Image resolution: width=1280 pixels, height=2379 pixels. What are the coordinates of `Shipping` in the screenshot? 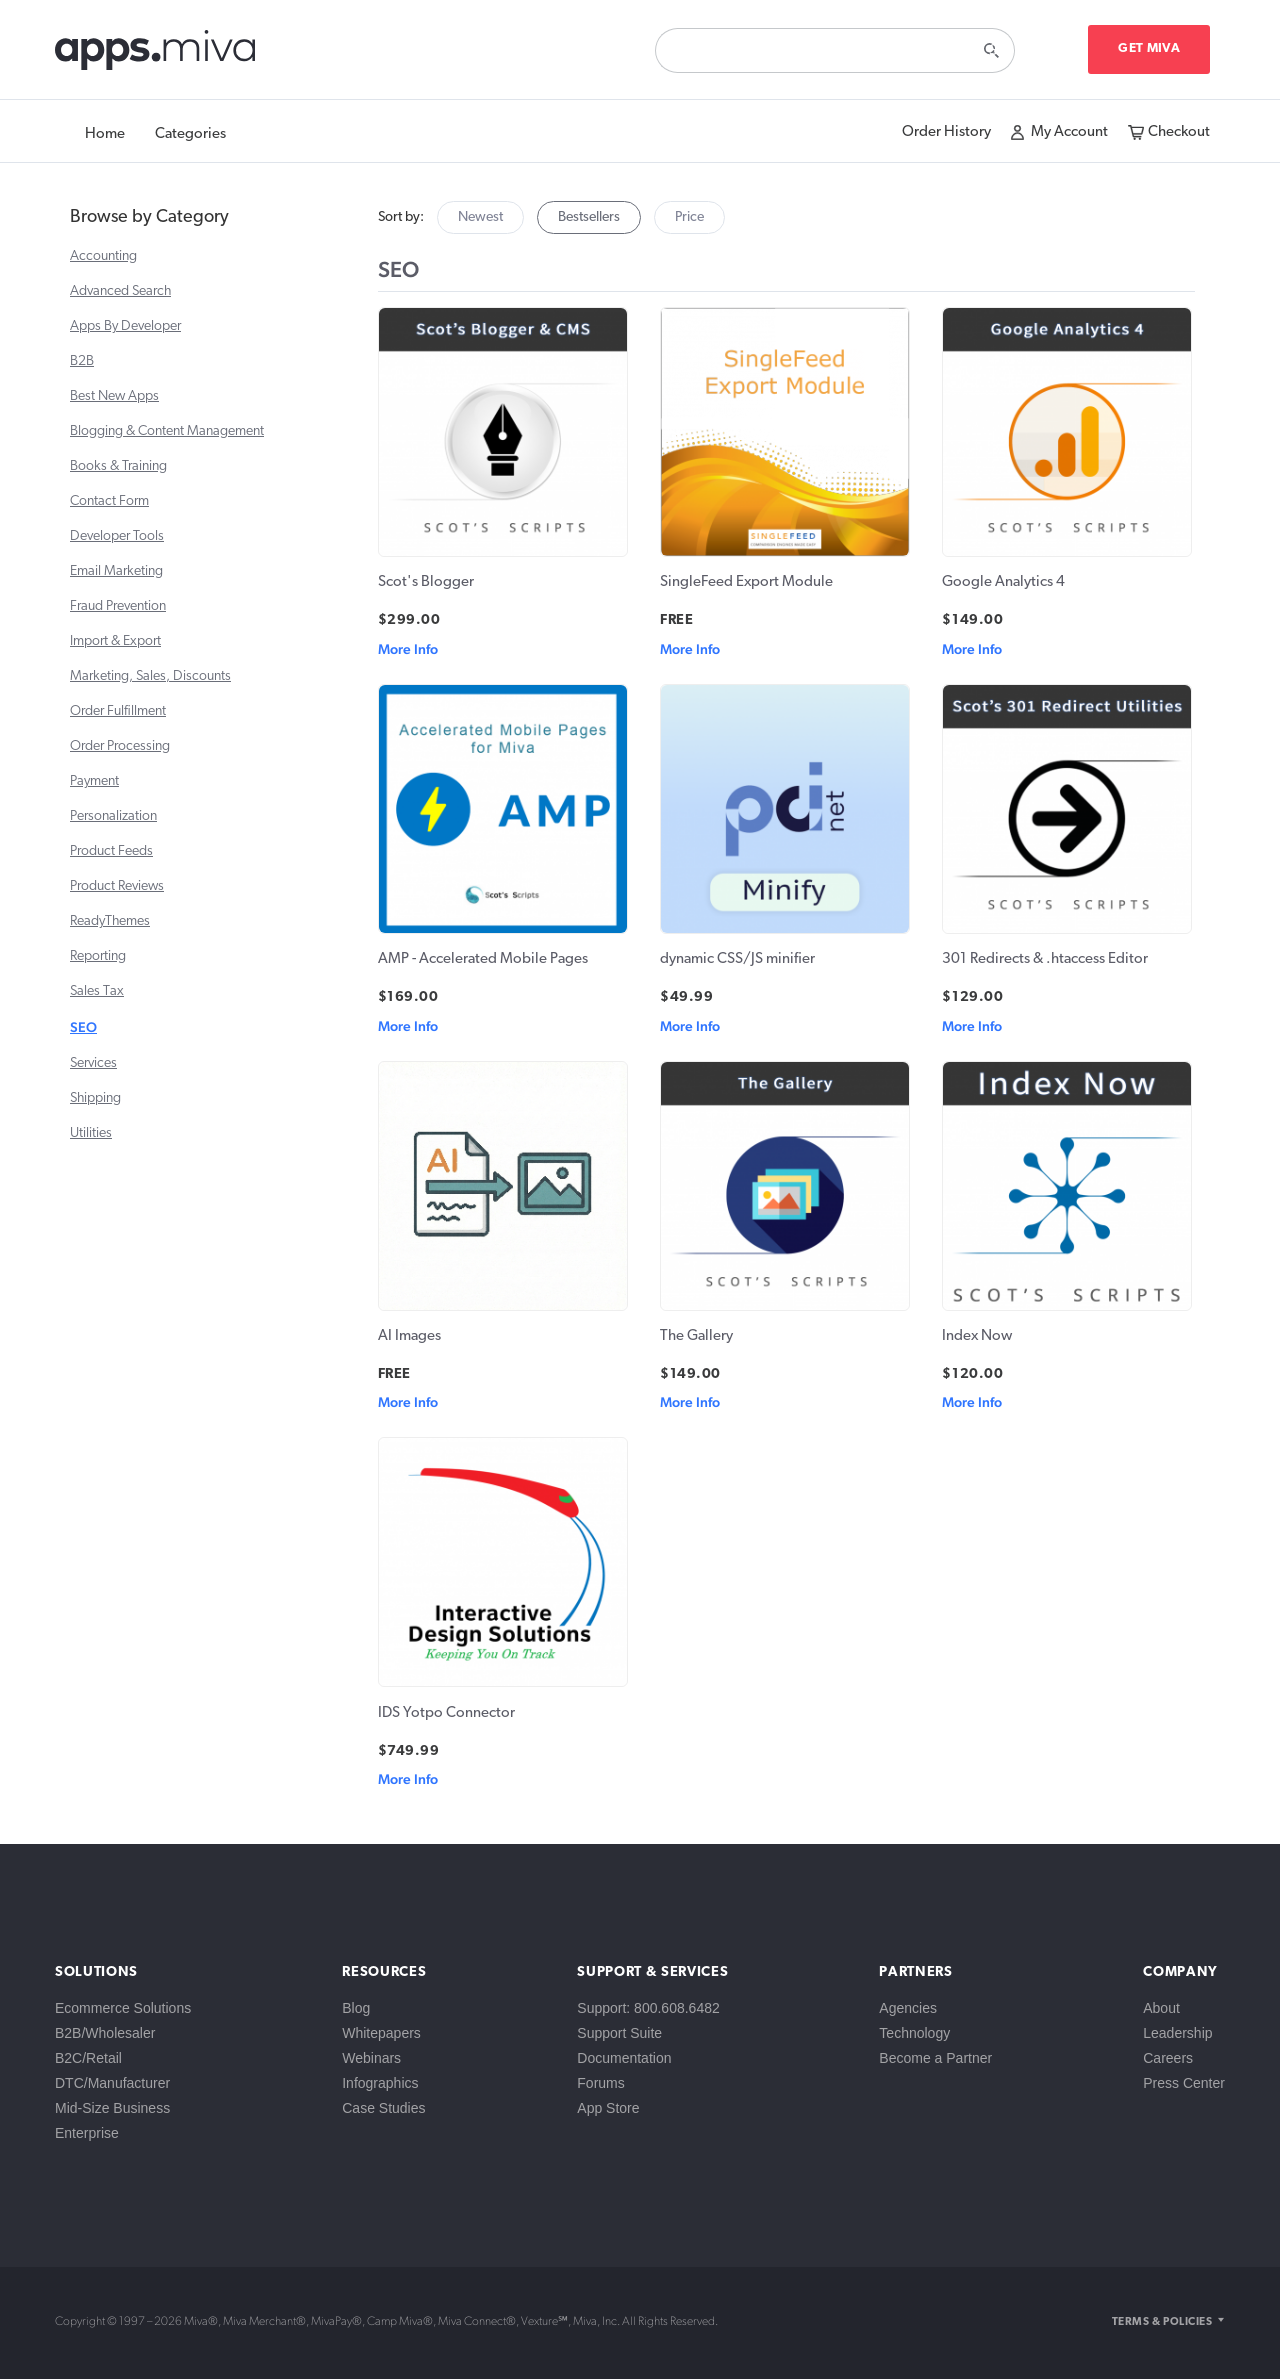 It's located at (95, 1098).